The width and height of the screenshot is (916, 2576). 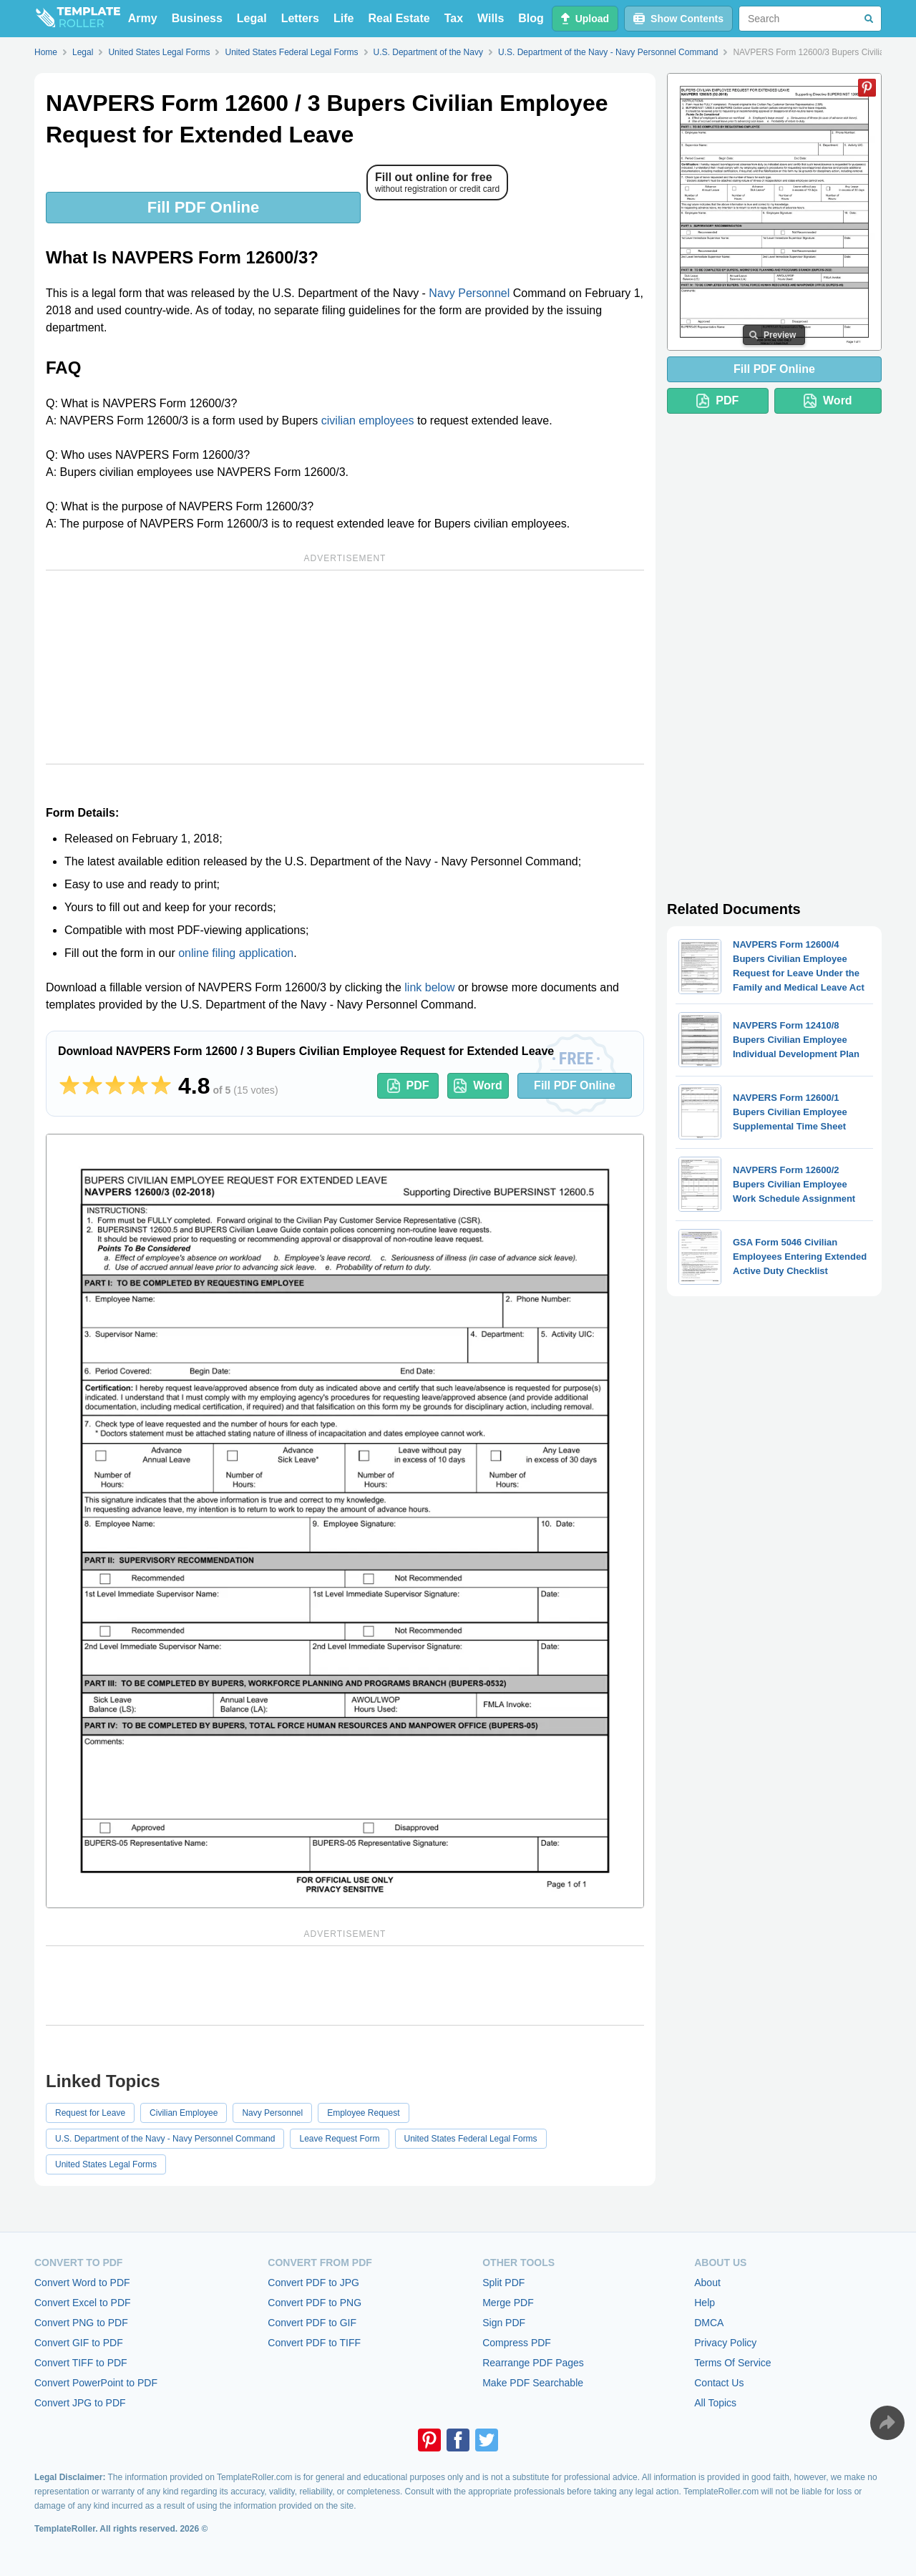 What do you see at coordinates (503, 2282) in the screenshot?
I see `Split PDF` at bounding box center [503, 2282].